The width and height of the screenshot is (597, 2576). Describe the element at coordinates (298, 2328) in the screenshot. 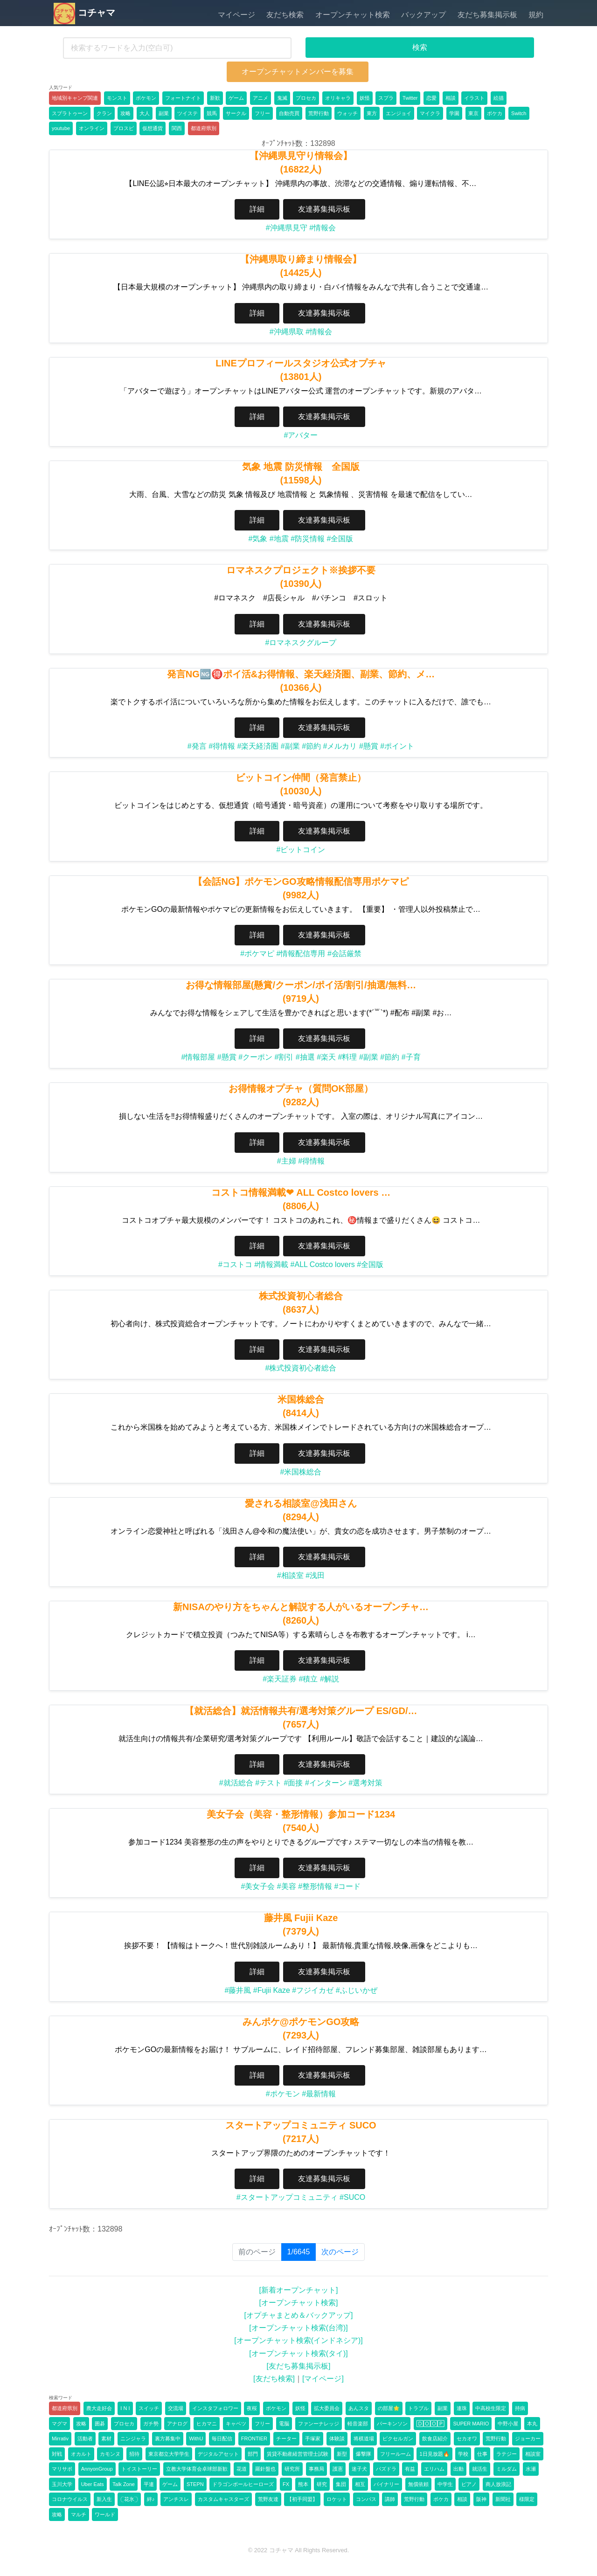

I see `[オープンチャット検索(台湾)]` at that location.